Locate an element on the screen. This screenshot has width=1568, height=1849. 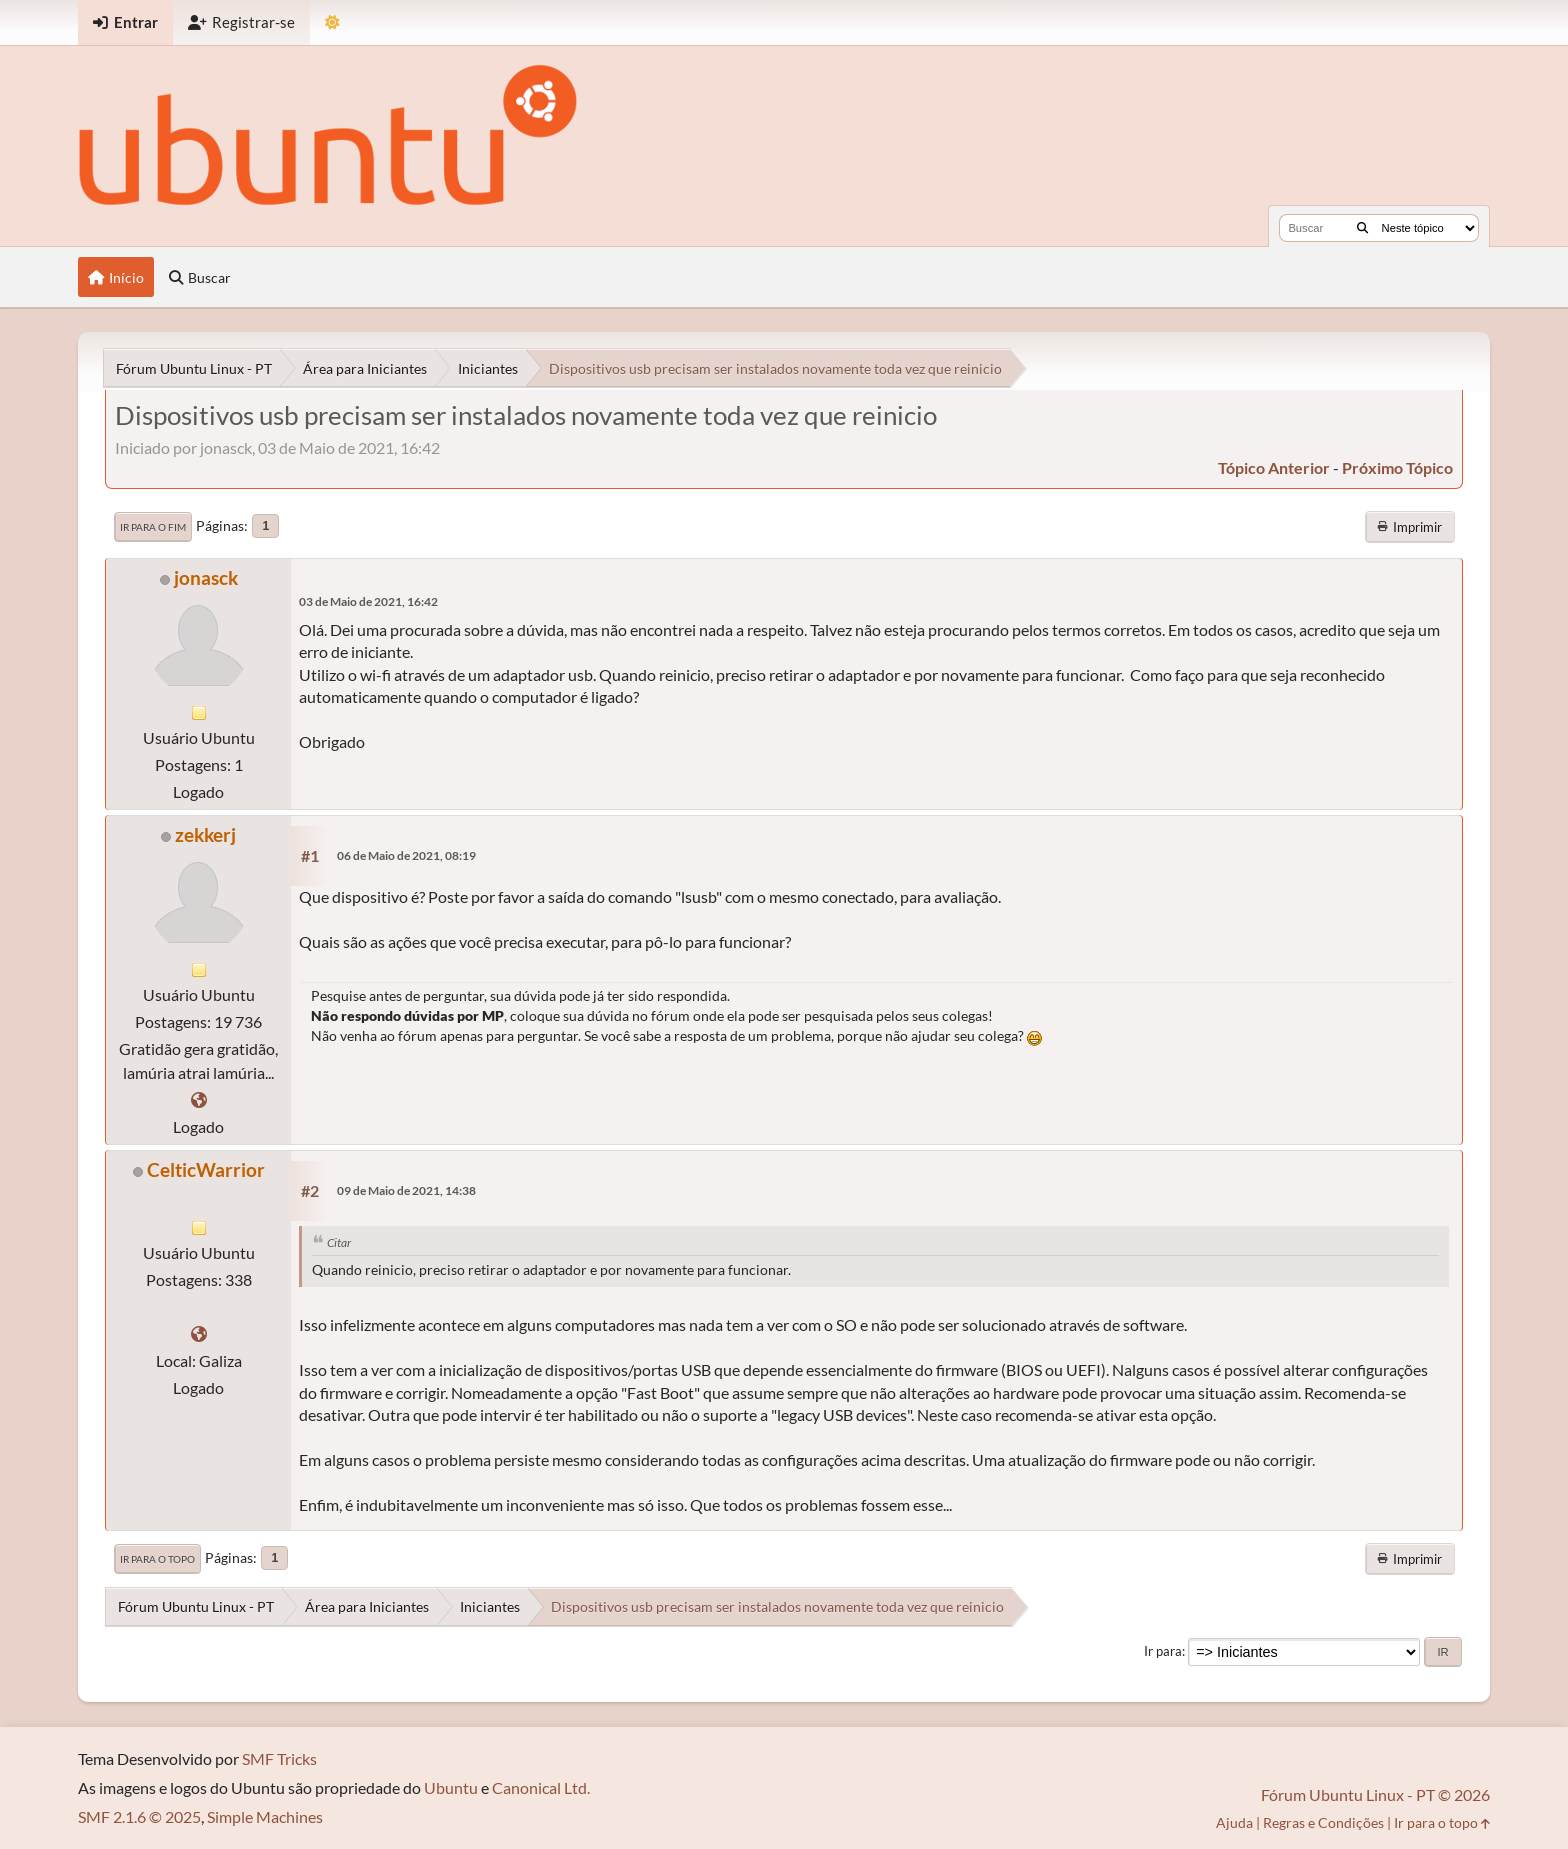
Ajuda is located at coordinates (1234, 1822).